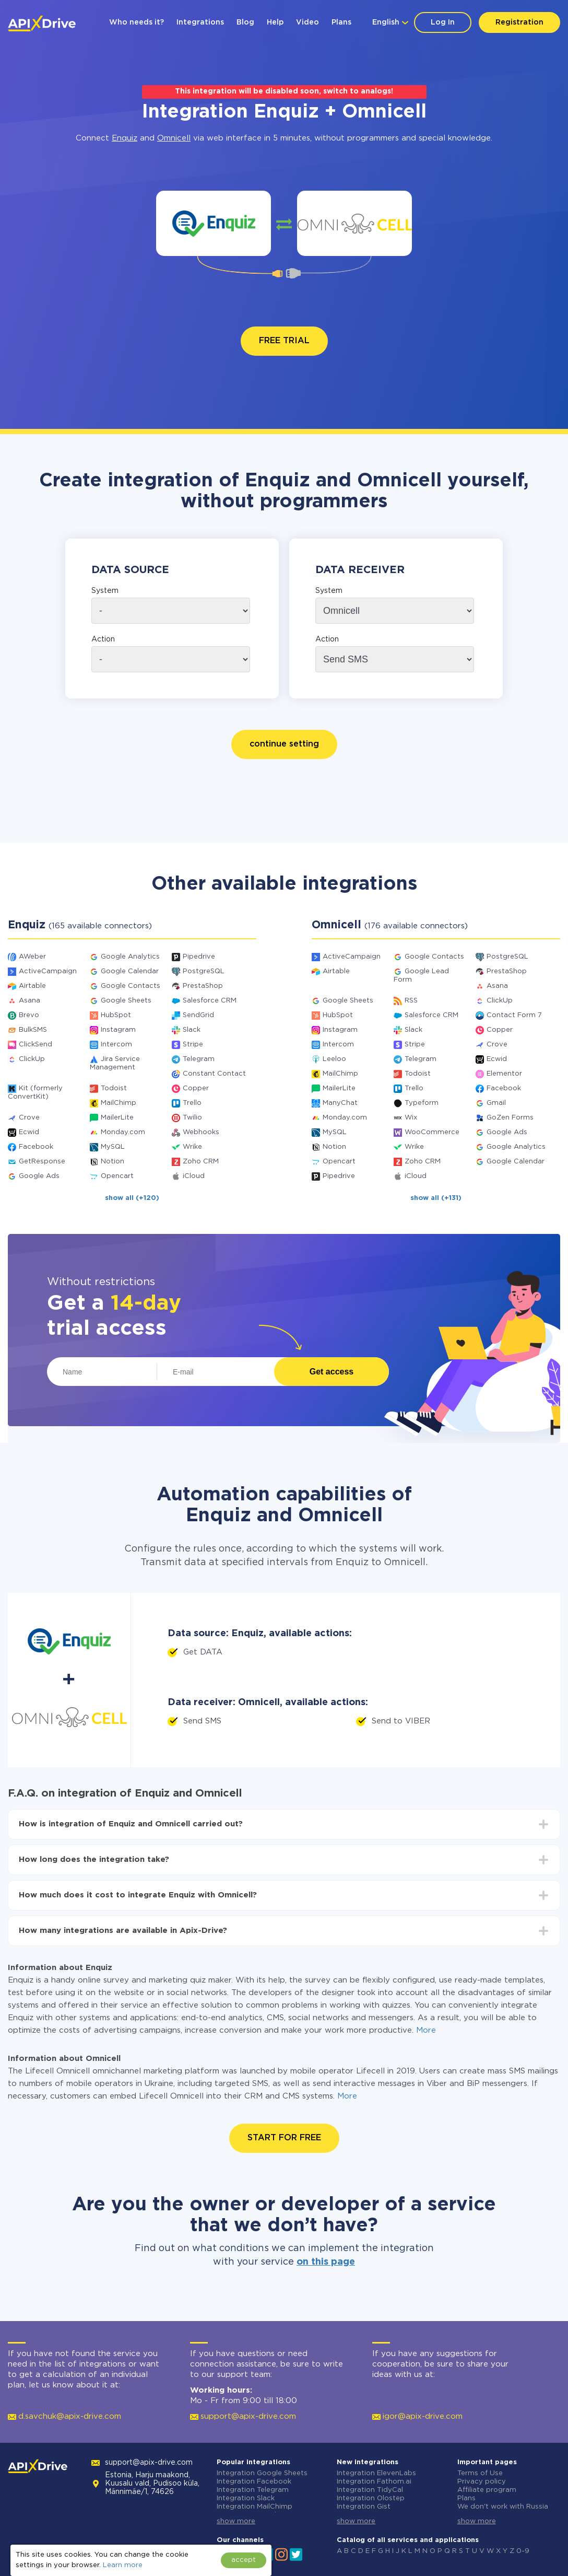 This screenshot has width=568, height=2576. Describe the element at coordinates (519, 22) in the screenshot. I see `Registration` at that location.